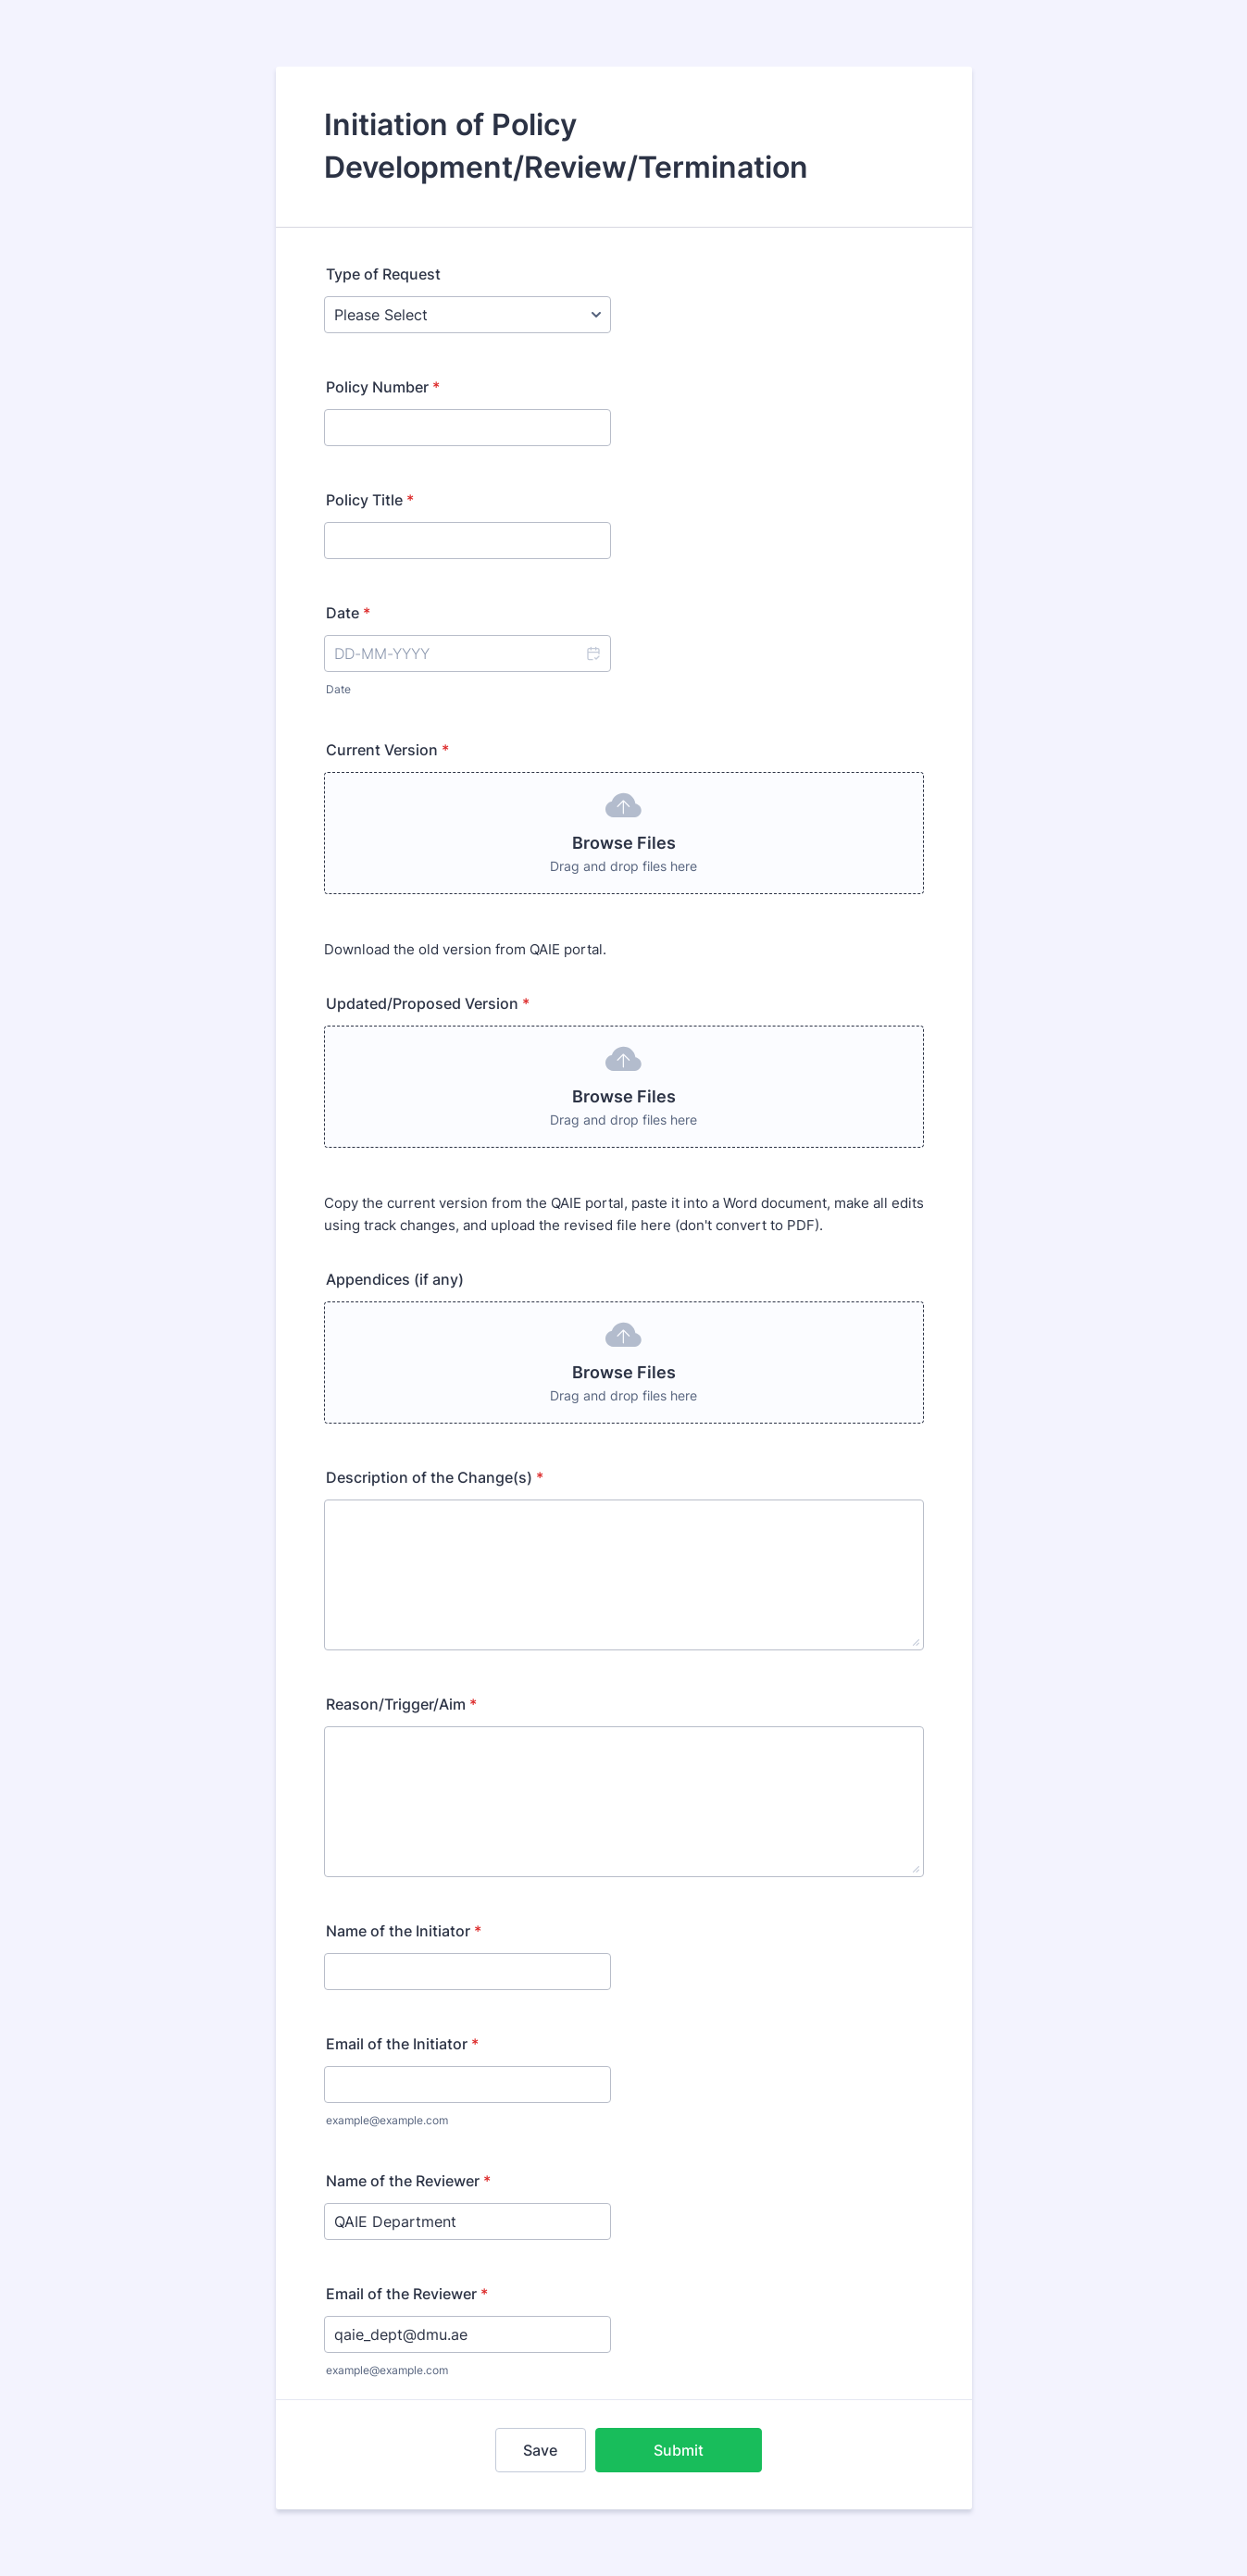  I want to click on Policy Title, so click(370, 500).